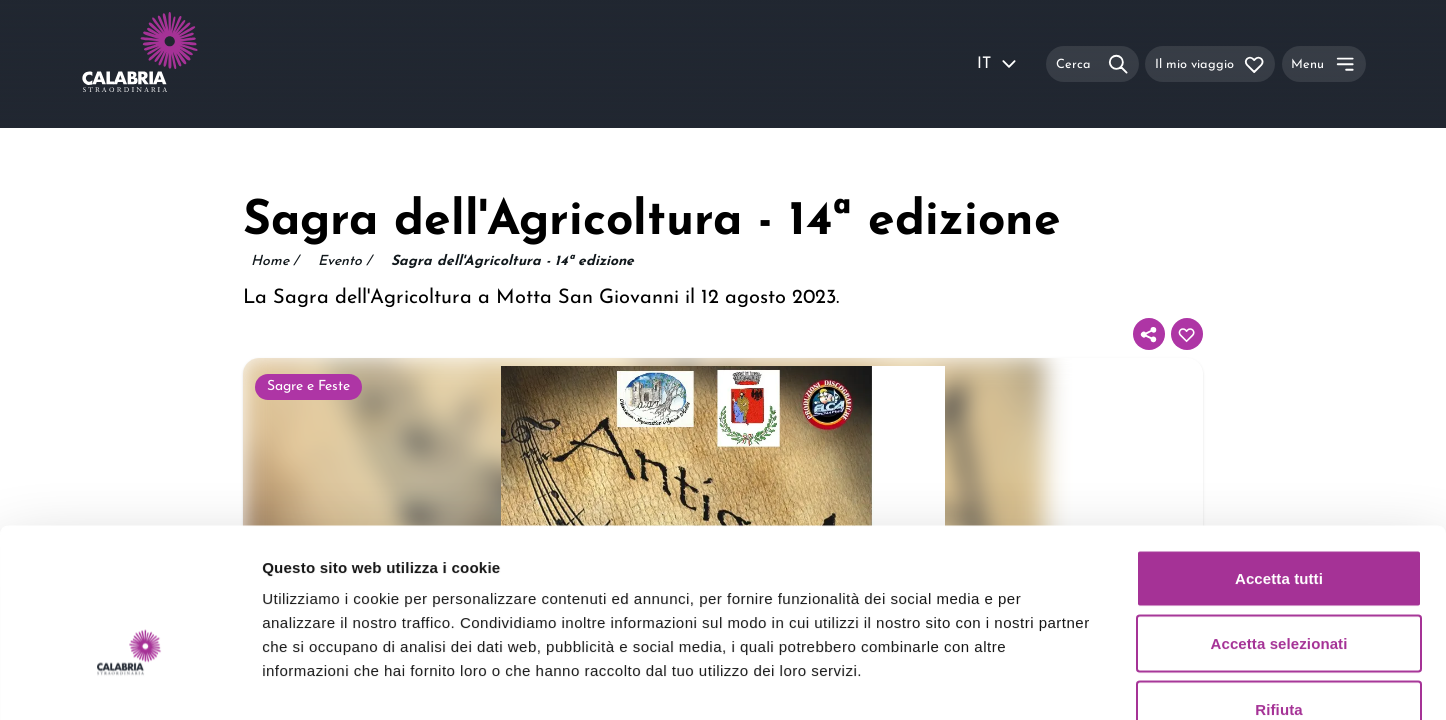 The width and height of the screenshot is (1446, 720). Describe the element at coordinates (1187, 334) in the screenshot. I see `[Aggiungi al tuo itinerario]` at that location.